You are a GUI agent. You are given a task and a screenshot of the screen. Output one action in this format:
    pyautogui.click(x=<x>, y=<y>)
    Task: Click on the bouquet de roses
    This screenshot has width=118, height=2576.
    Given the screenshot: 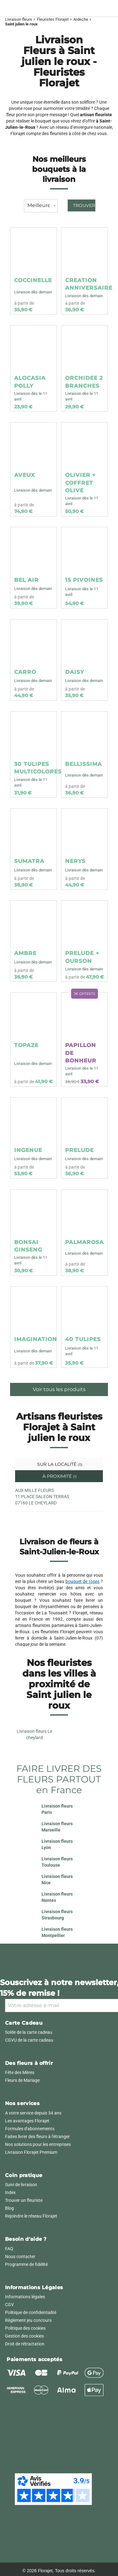 What is the action you would take?
    pyautogui.click(x=82, y=1581)
    